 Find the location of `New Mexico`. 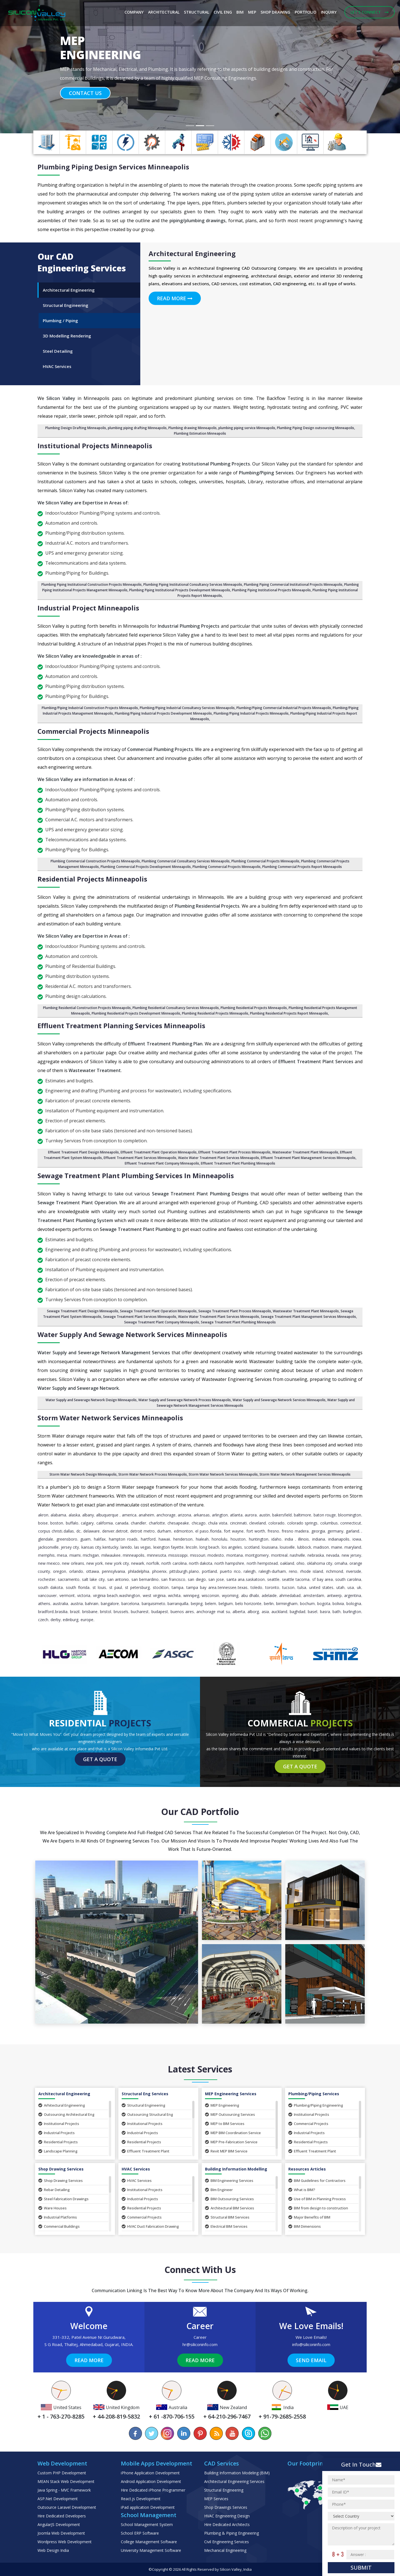

New Mexico is located at coordinates (49, 1563).